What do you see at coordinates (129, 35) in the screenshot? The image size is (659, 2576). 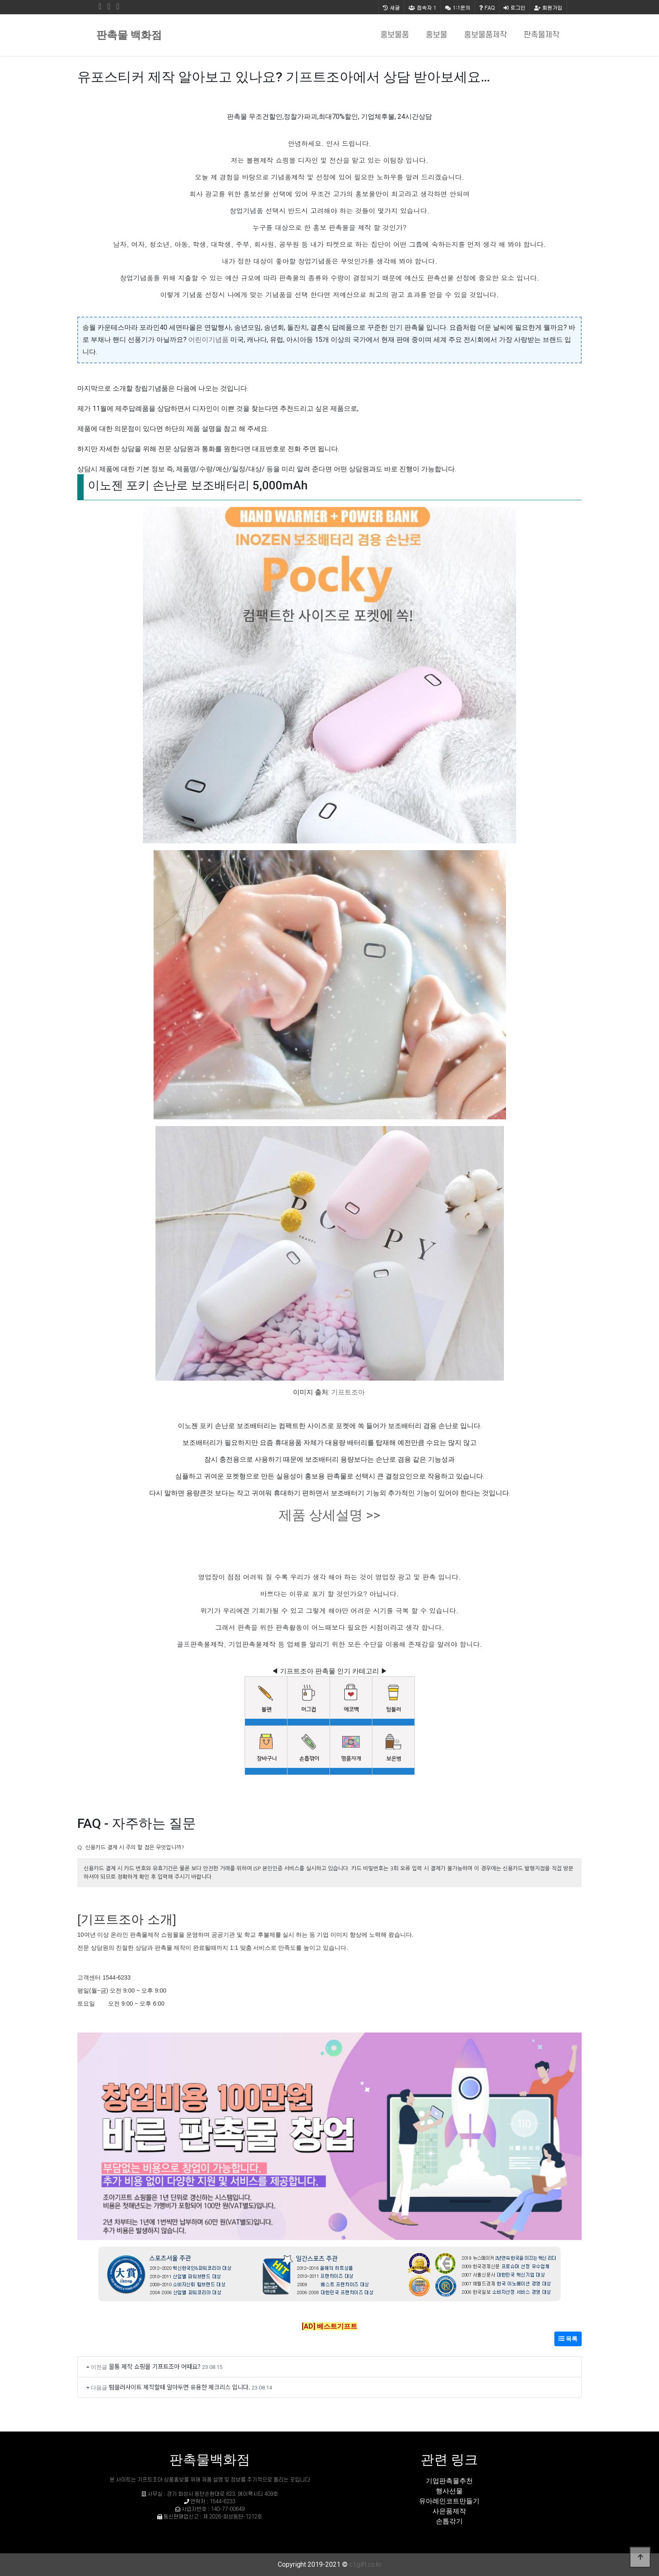 I see `판촉물 백화점` at bounding box center [129, 35].